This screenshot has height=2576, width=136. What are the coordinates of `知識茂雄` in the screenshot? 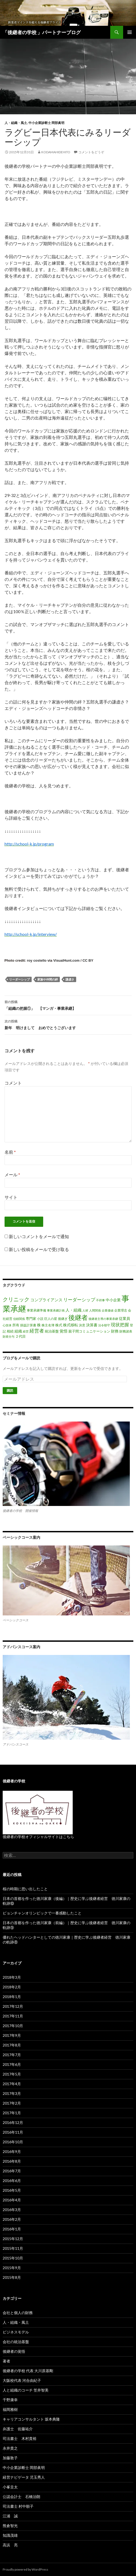 It's located at (10, 2535).